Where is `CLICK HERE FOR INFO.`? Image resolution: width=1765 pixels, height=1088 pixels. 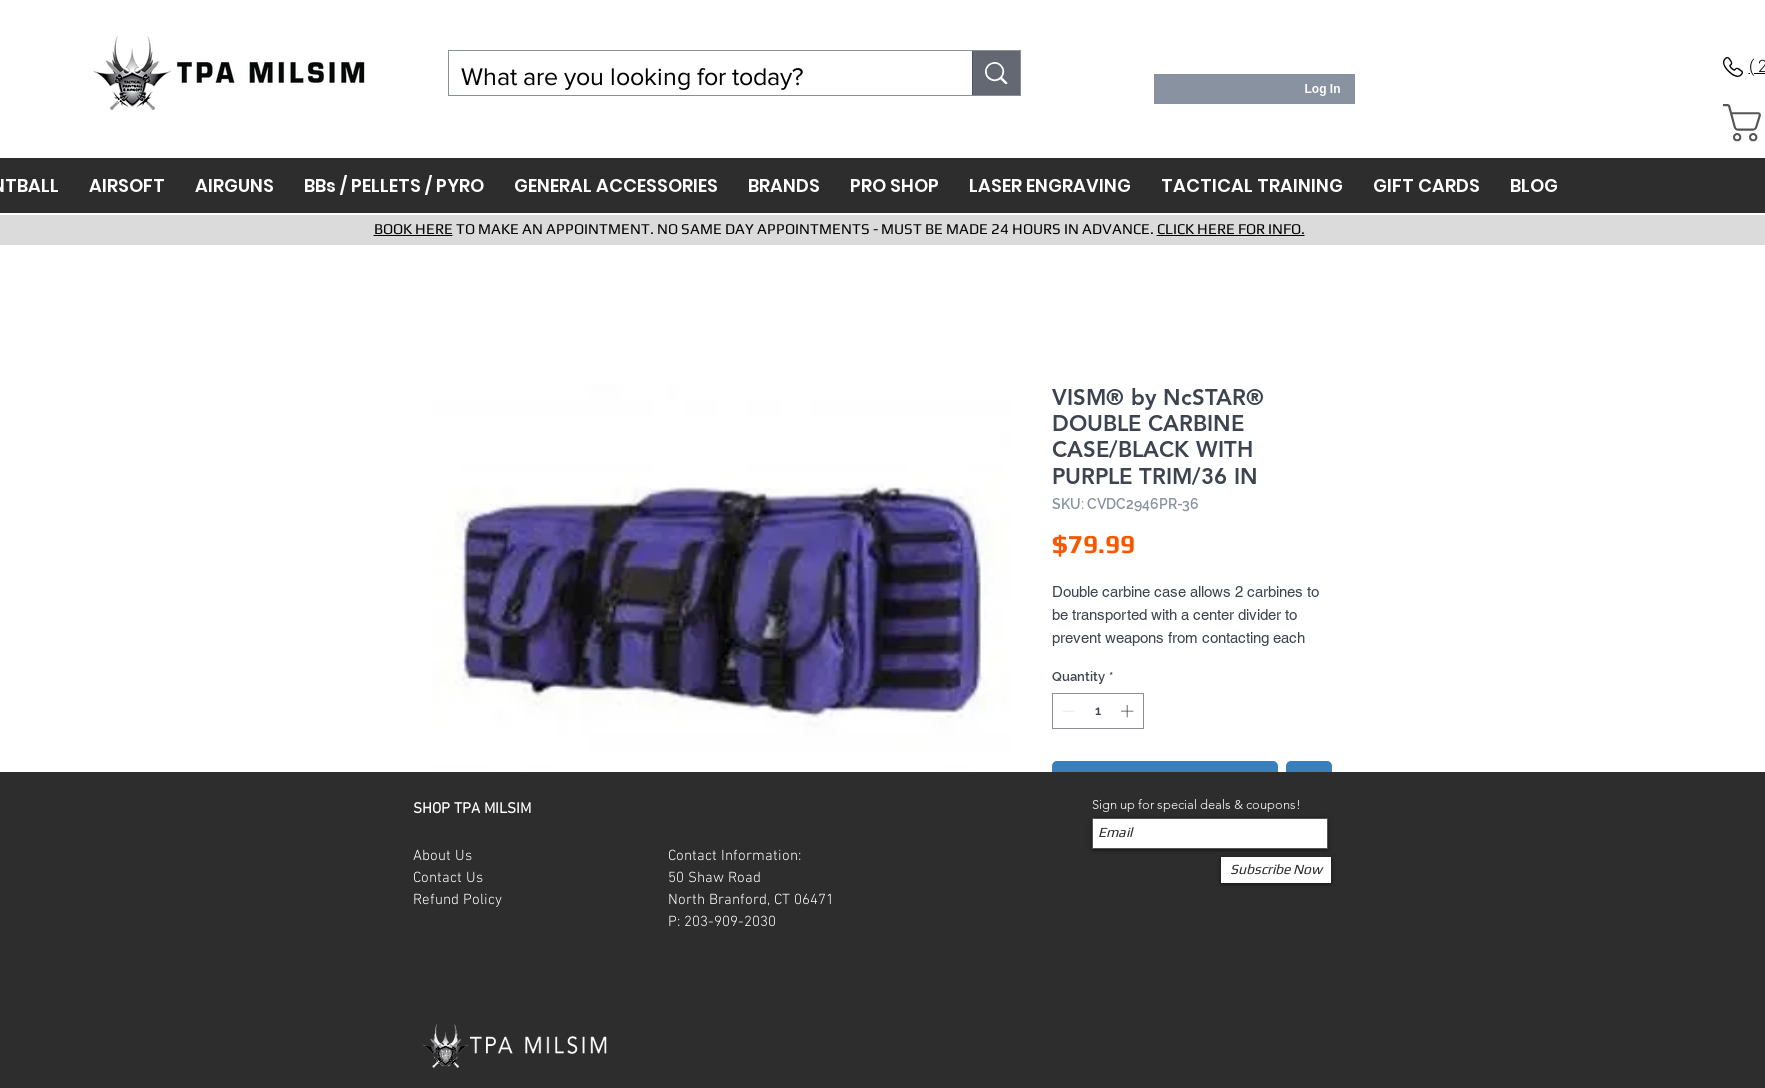 CLICK HERE FOR INFO. is located at coordinates (1231, 228).